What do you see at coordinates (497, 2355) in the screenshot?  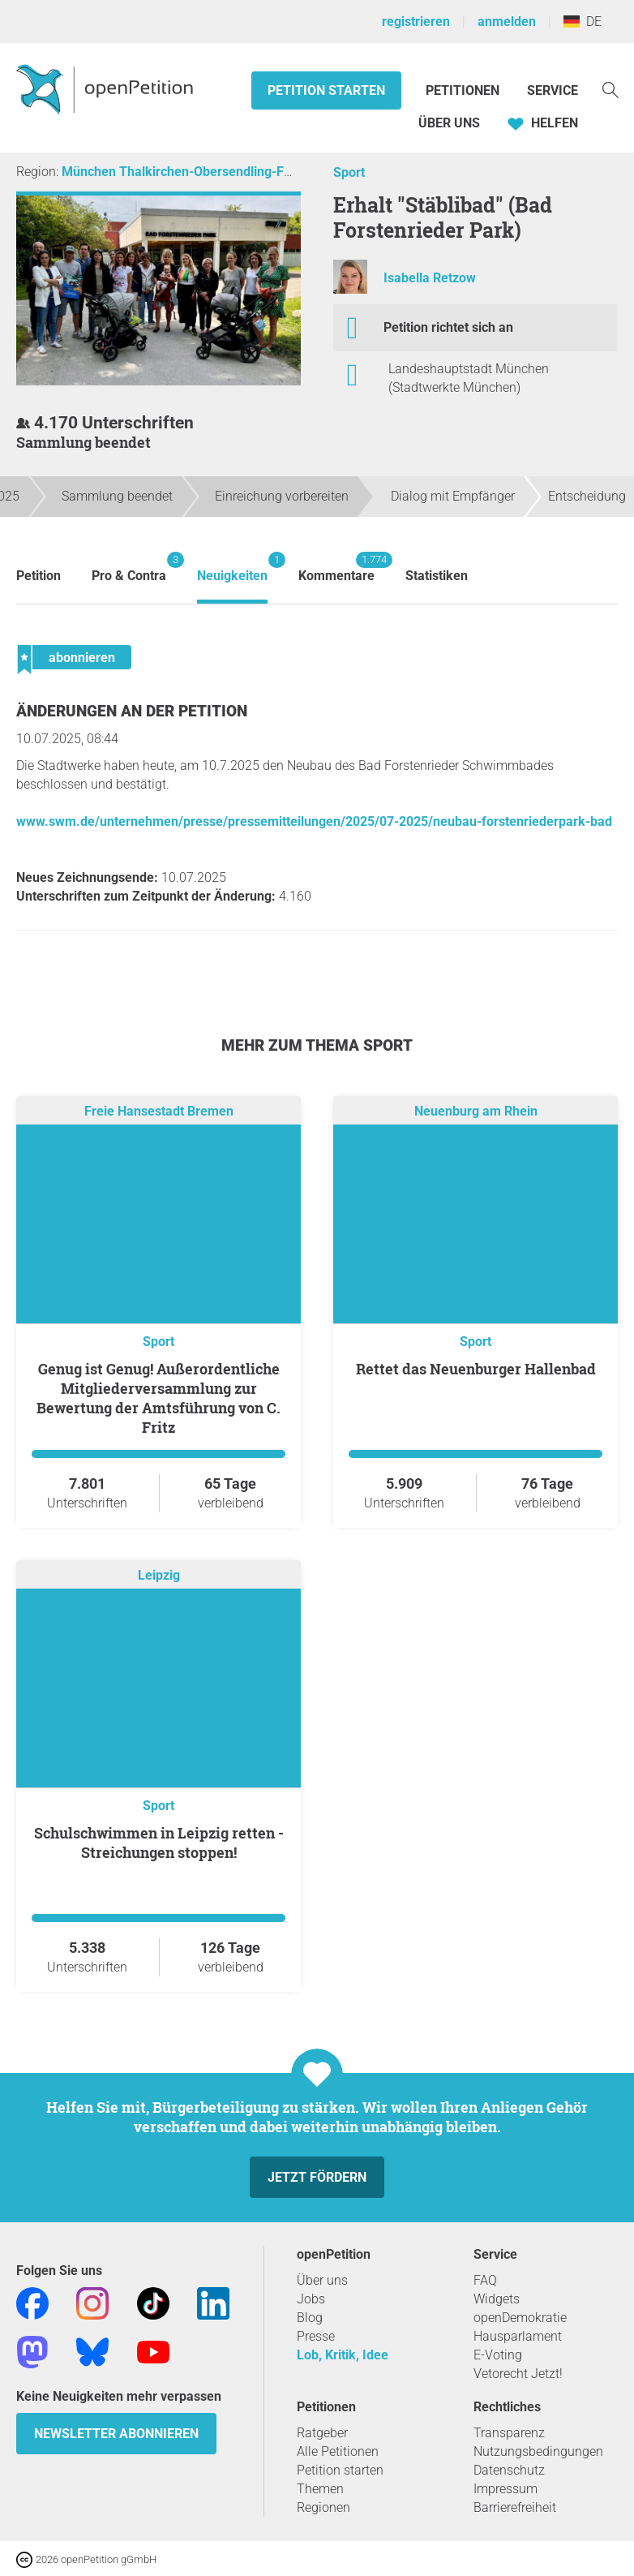 I see `E-Voting` at bounding box center [497, 2355].